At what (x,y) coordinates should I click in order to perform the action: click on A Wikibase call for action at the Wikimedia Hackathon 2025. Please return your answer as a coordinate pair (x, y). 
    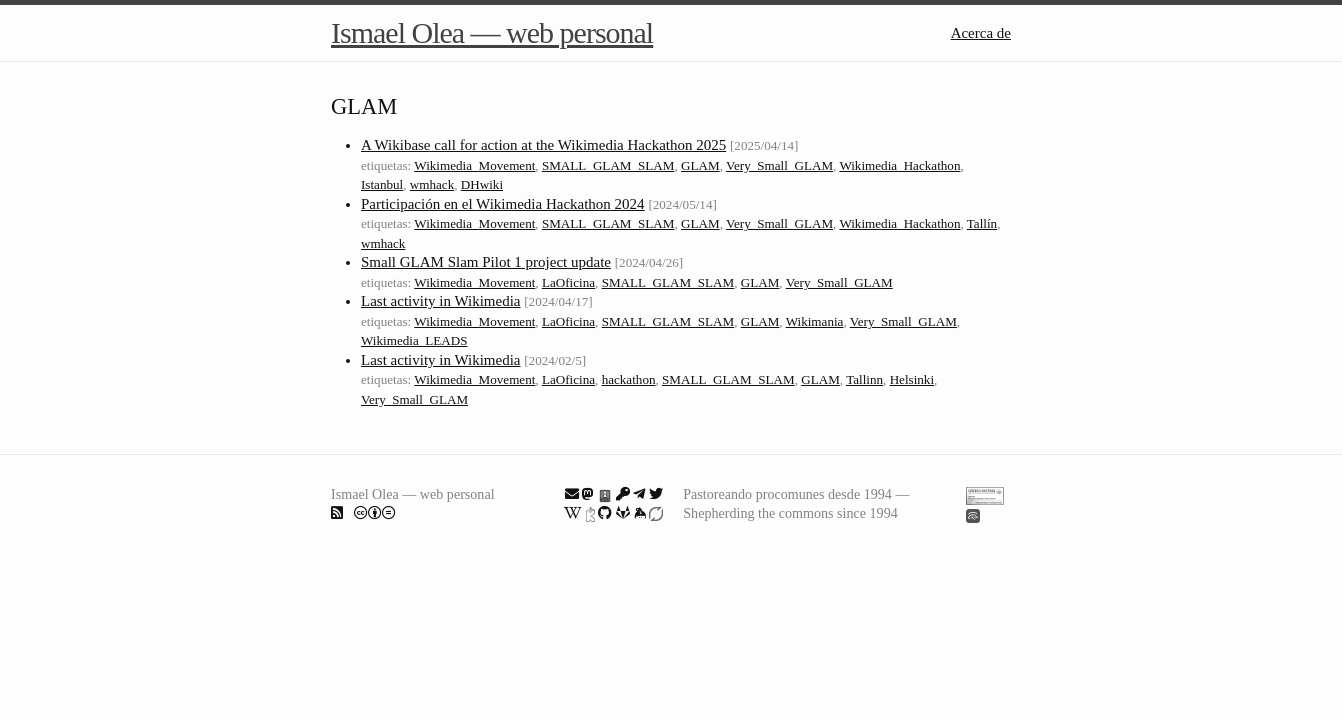
    Looking at the image, I should click on (543, 145).